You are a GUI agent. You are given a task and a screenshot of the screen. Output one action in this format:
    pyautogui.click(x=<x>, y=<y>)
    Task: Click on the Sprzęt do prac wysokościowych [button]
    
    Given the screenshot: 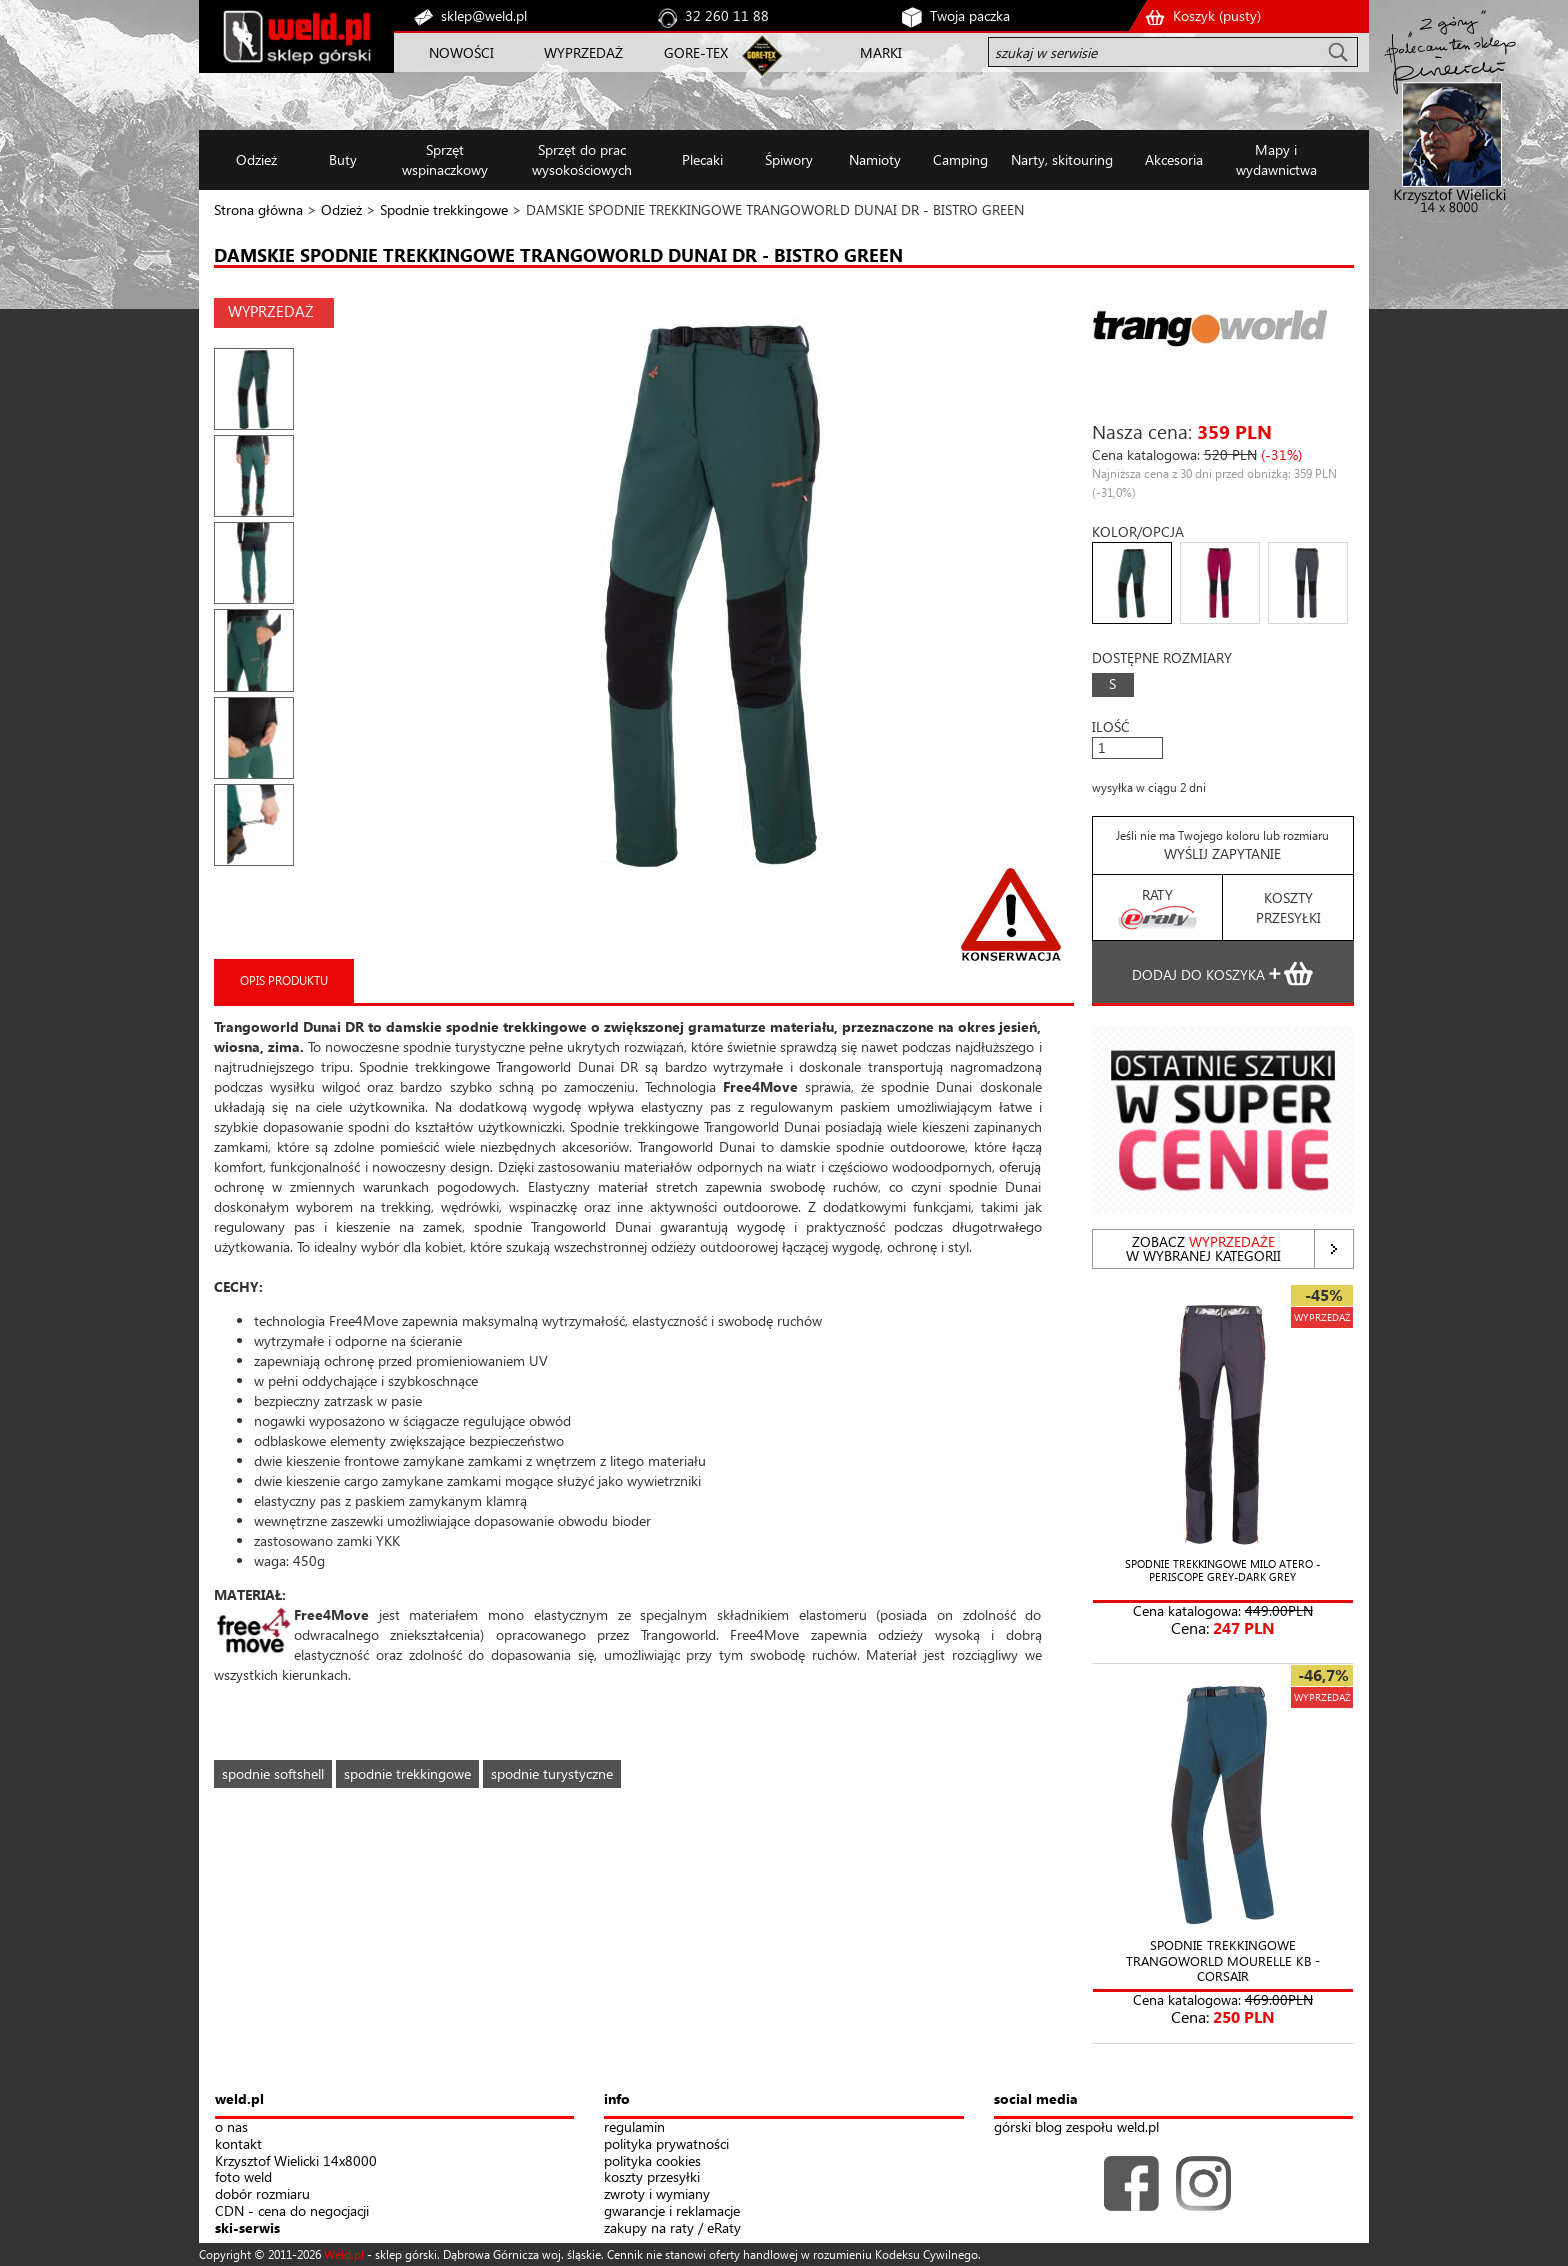 What is the action you would take?
    pyautogui.click(x=582, y=159)
    